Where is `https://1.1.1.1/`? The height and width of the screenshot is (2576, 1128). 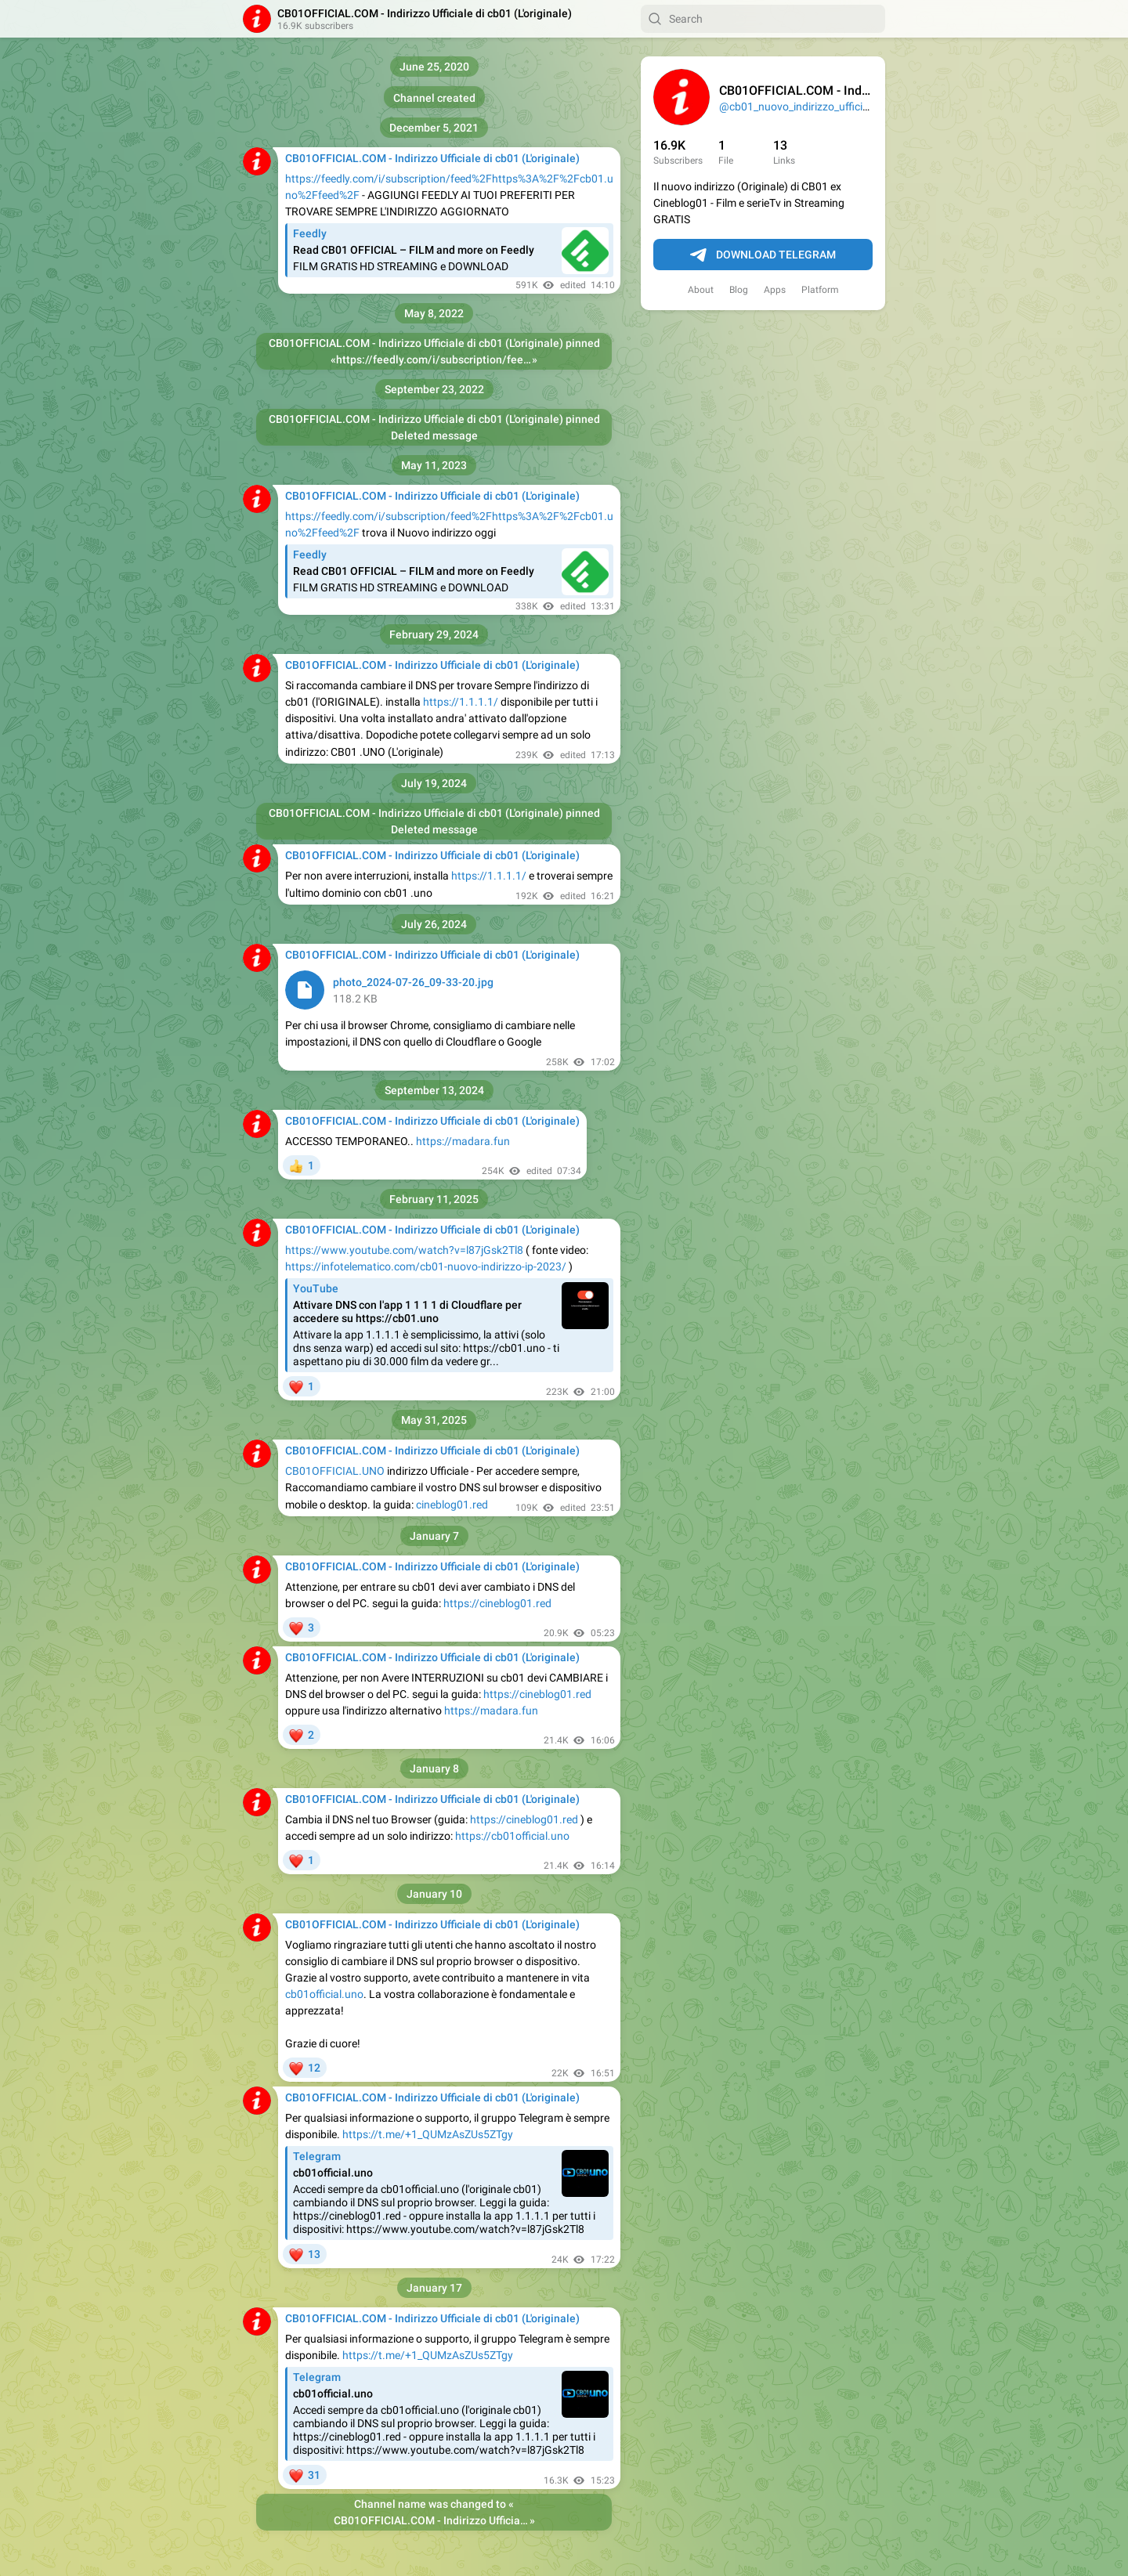
https://1.1.1.1/ is located at coordinates (460, 701).